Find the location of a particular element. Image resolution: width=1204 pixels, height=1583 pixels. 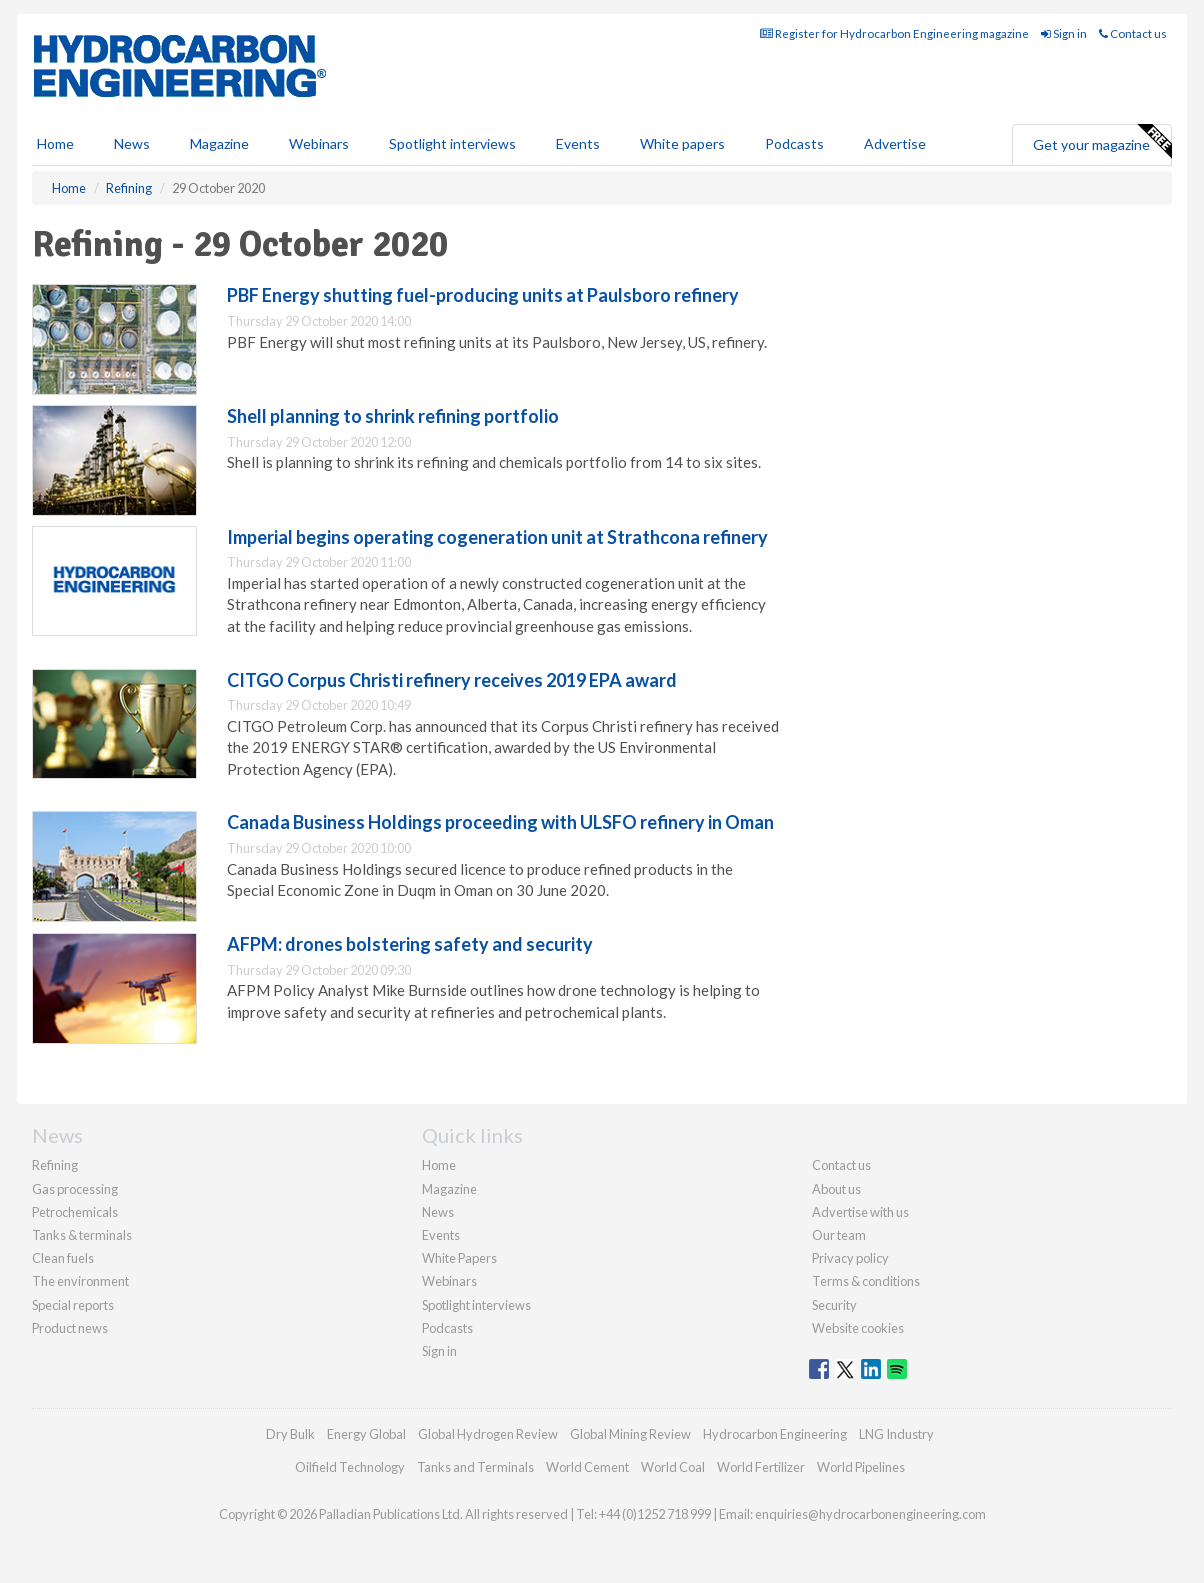

Website cookies is located at coordinates (858, 1328).